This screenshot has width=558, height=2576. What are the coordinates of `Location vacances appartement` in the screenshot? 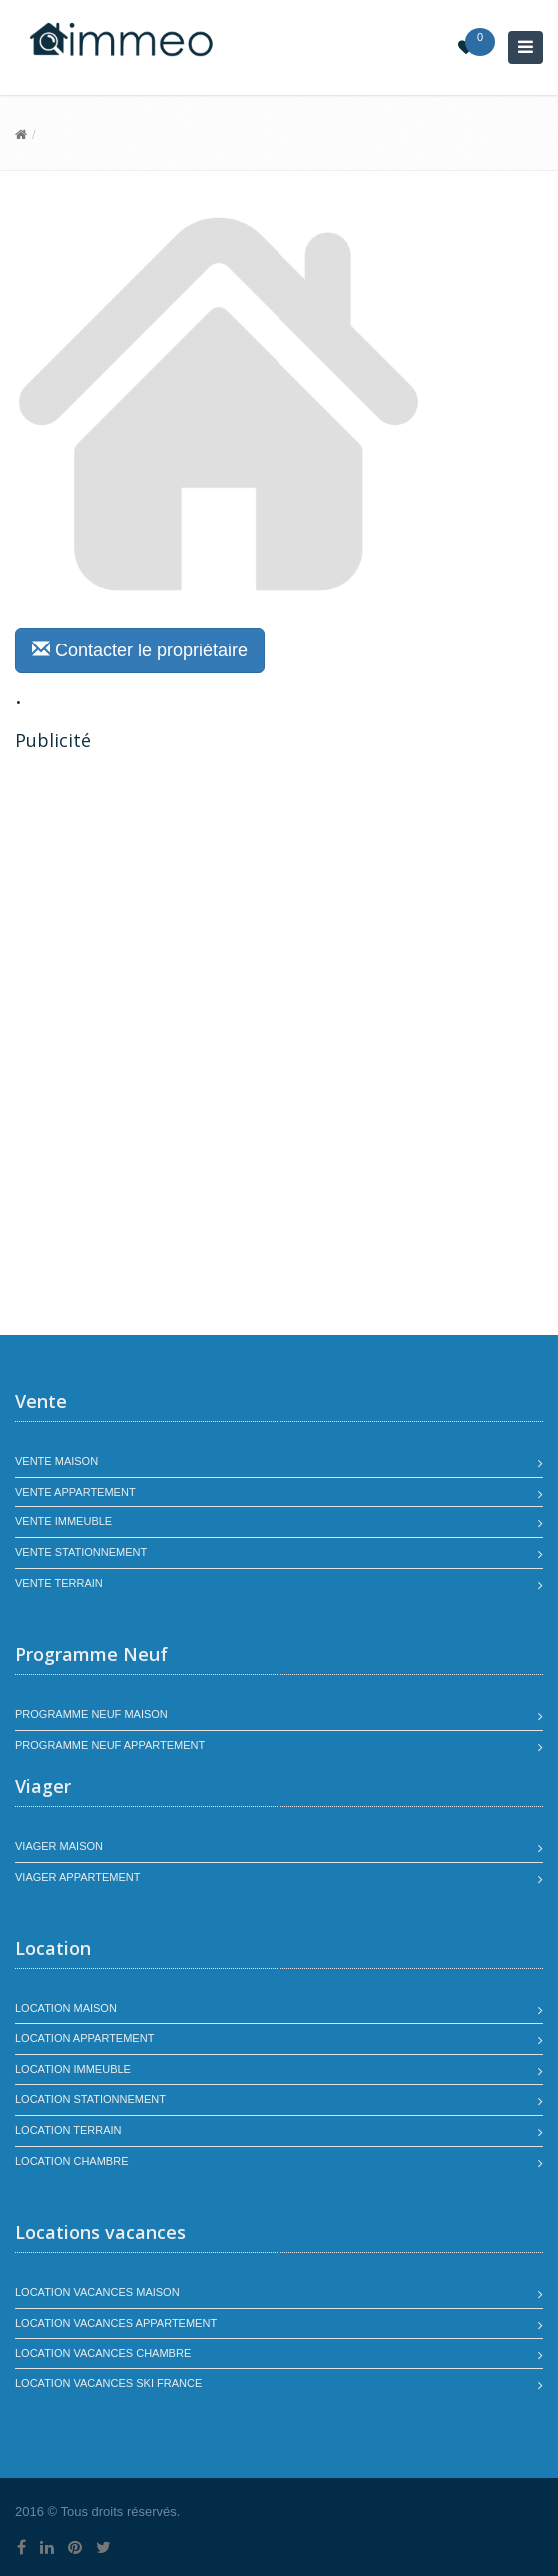 It's located at (116, 2323).